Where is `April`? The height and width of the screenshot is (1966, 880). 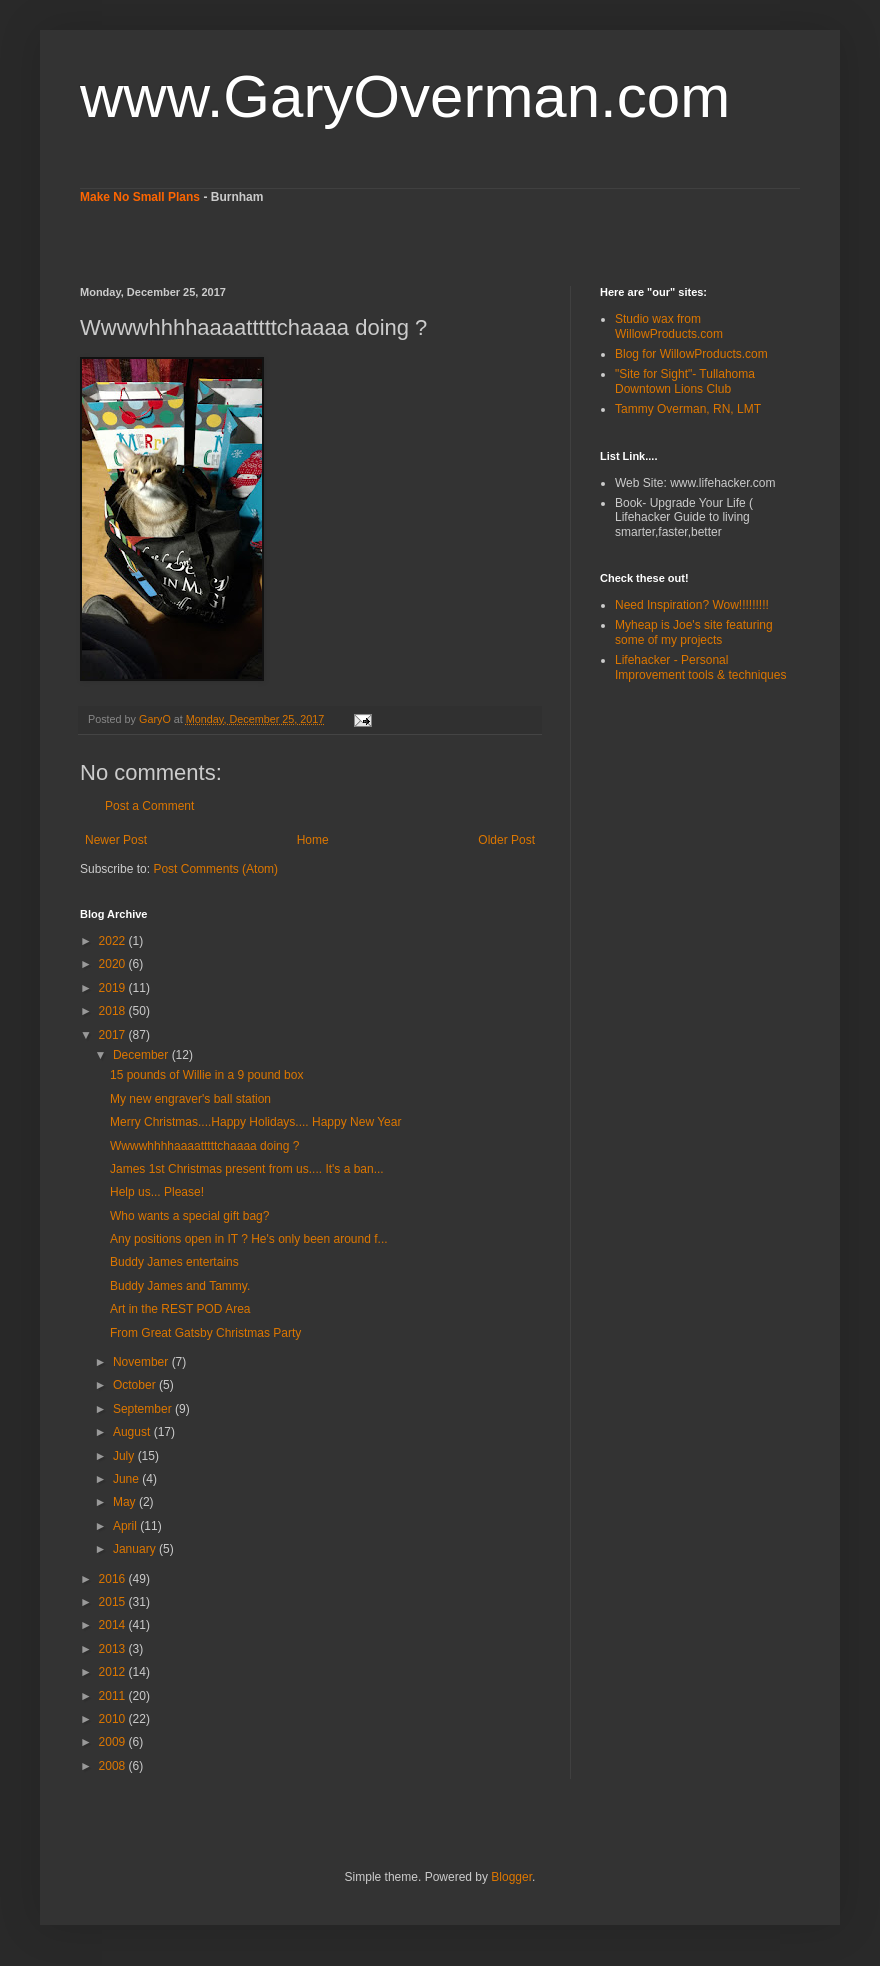
April is located at coordinates (126, 1526).